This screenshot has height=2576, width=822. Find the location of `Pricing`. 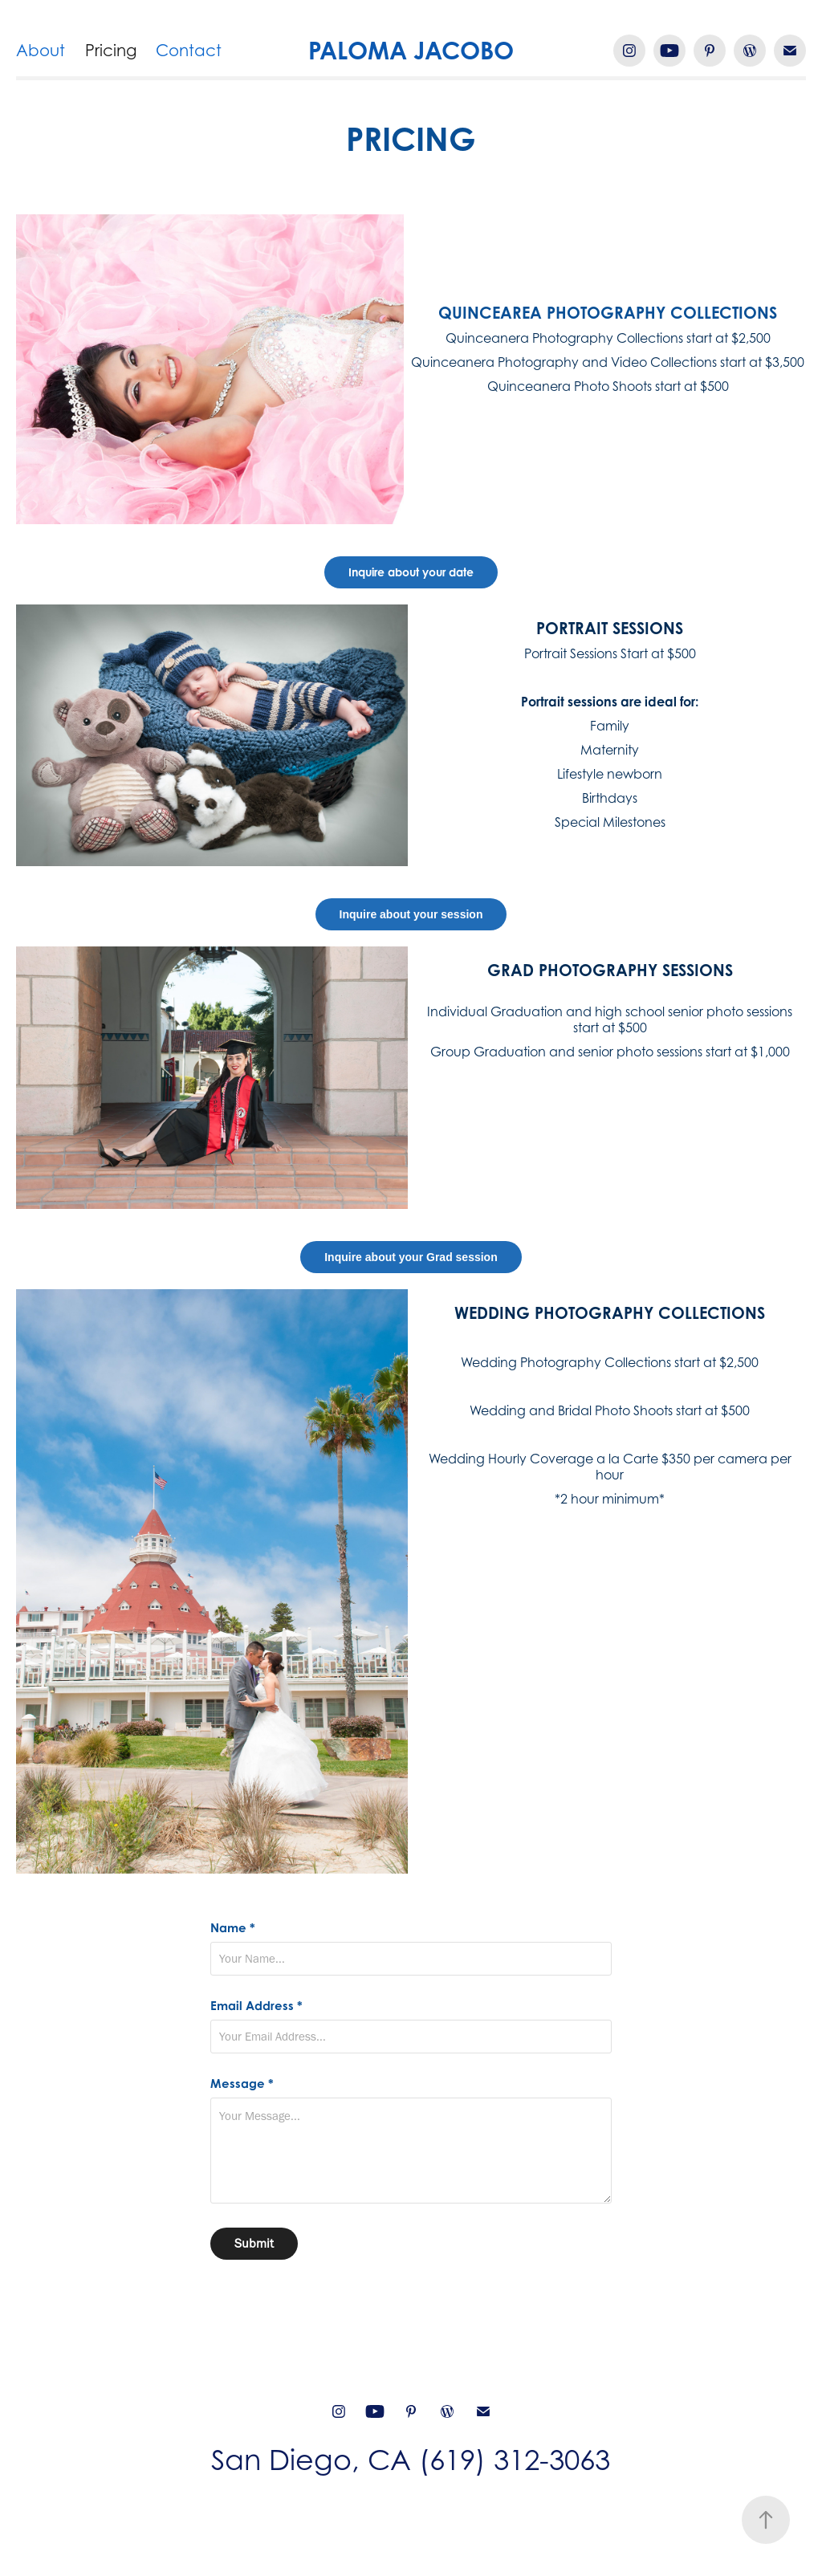

Pricing is located at coordinates (110, 50).